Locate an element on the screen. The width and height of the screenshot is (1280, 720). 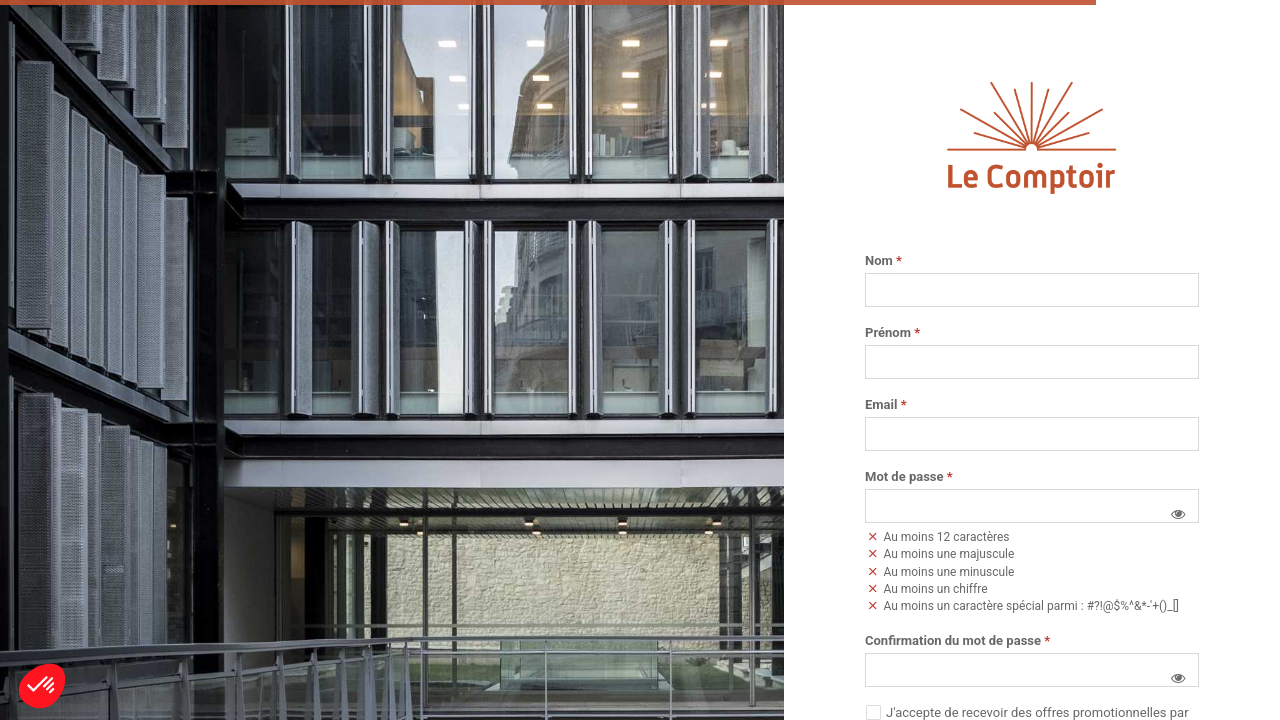
Mot de passe is located at coordinates (909, 477).